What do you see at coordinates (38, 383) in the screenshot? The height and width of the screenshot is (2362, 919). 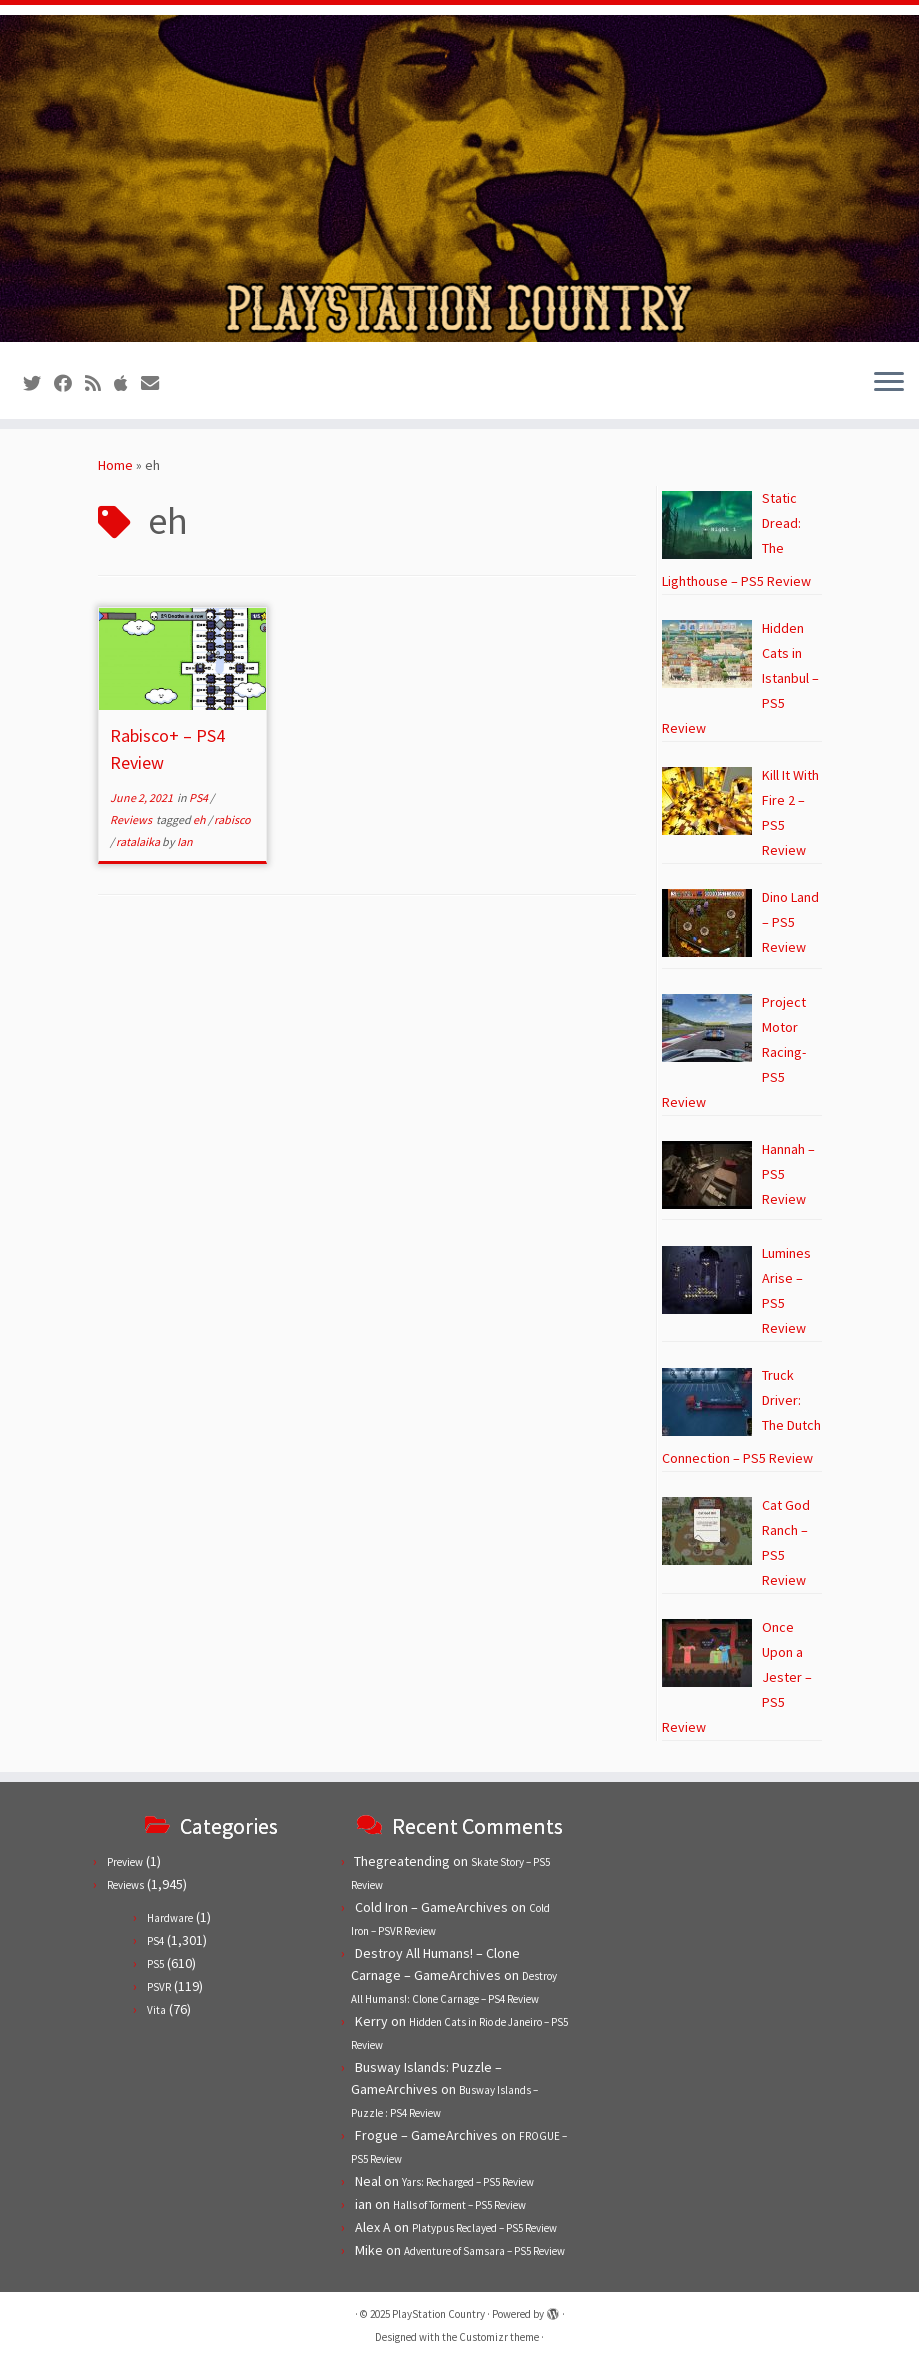 I see `[Follow us on Twitter]` at bounding box center [38, 383].